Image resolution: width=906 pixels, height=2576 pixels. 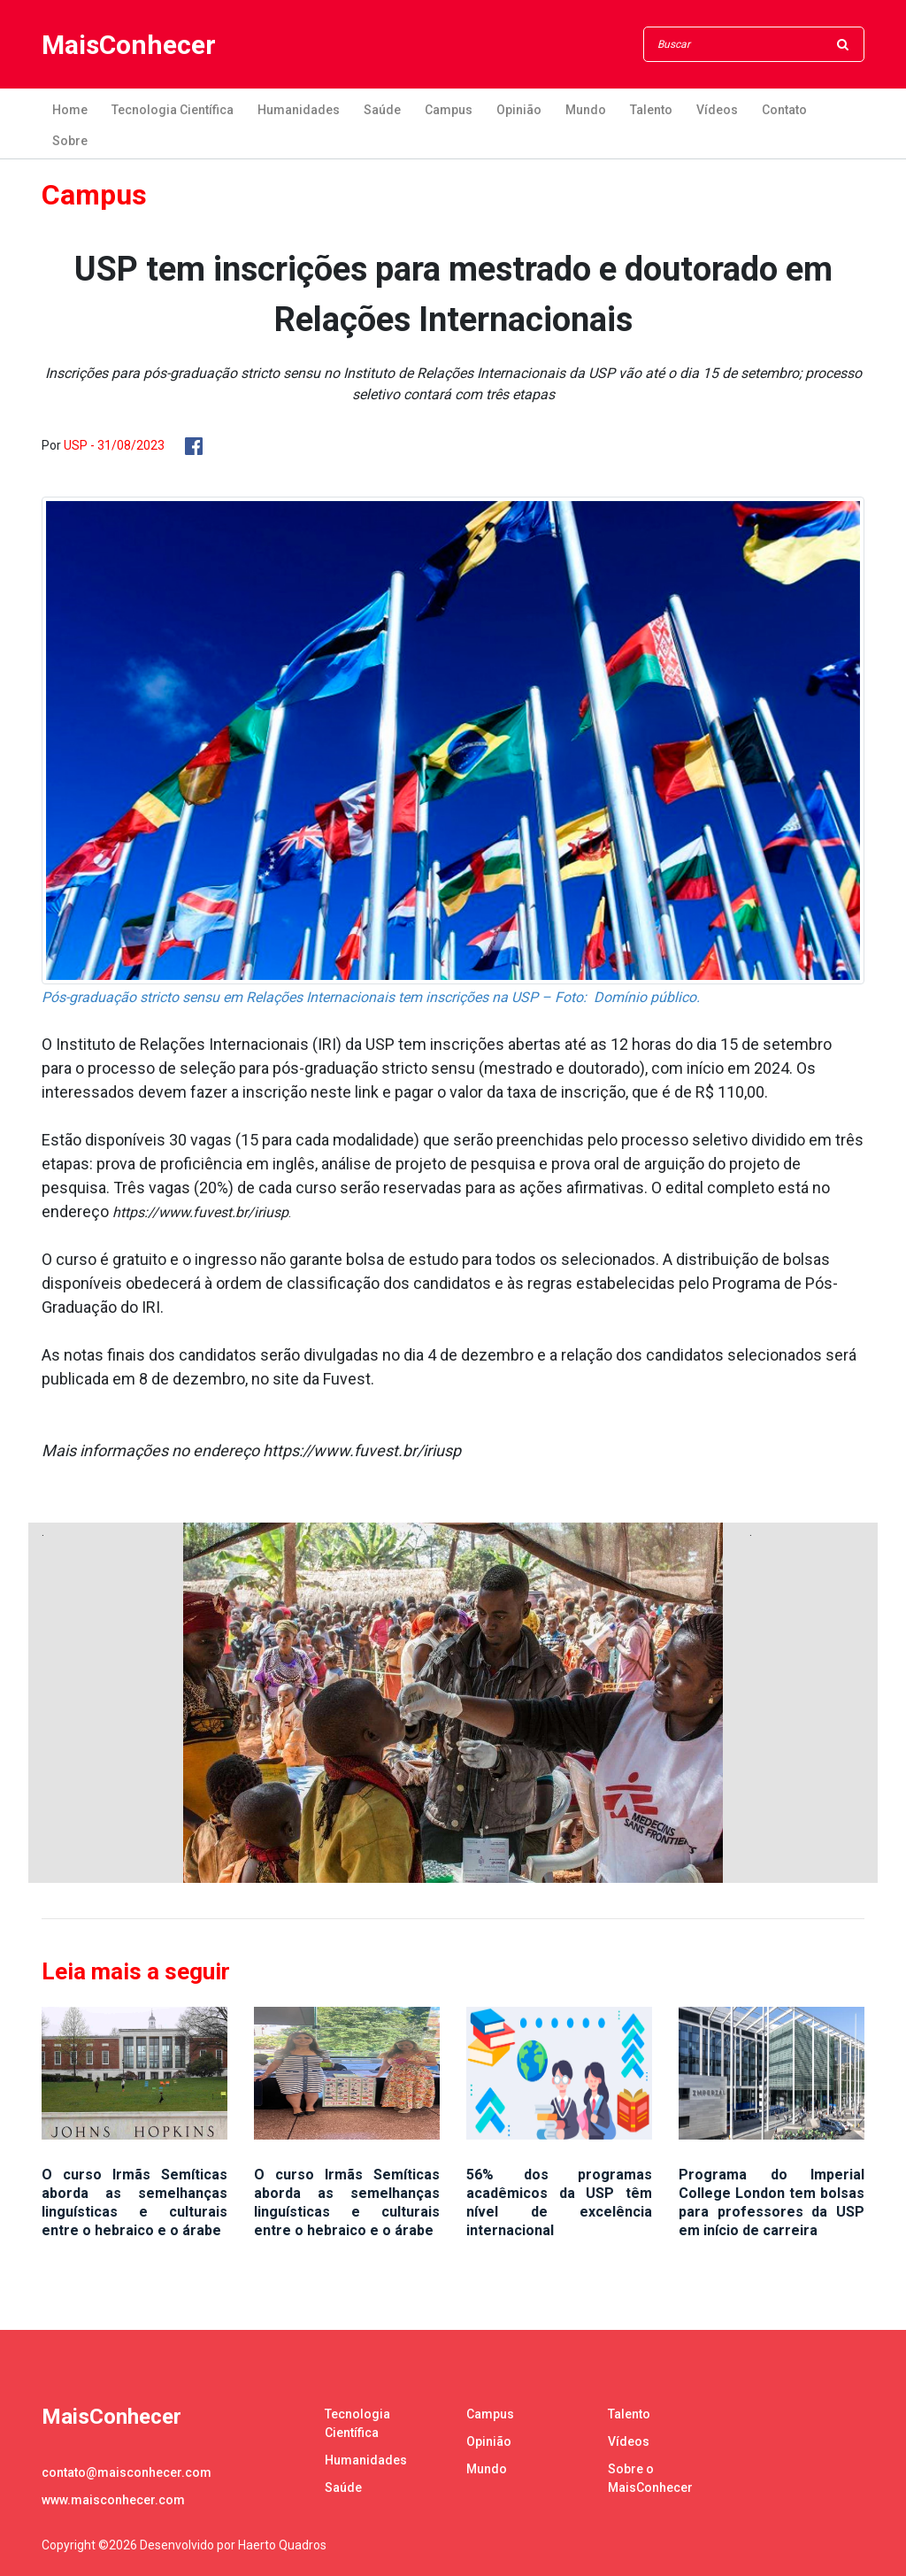 What do you see at coordinates (70, 141) in the screenshot?
I see `Sobre` at bounding box center [70, 141].